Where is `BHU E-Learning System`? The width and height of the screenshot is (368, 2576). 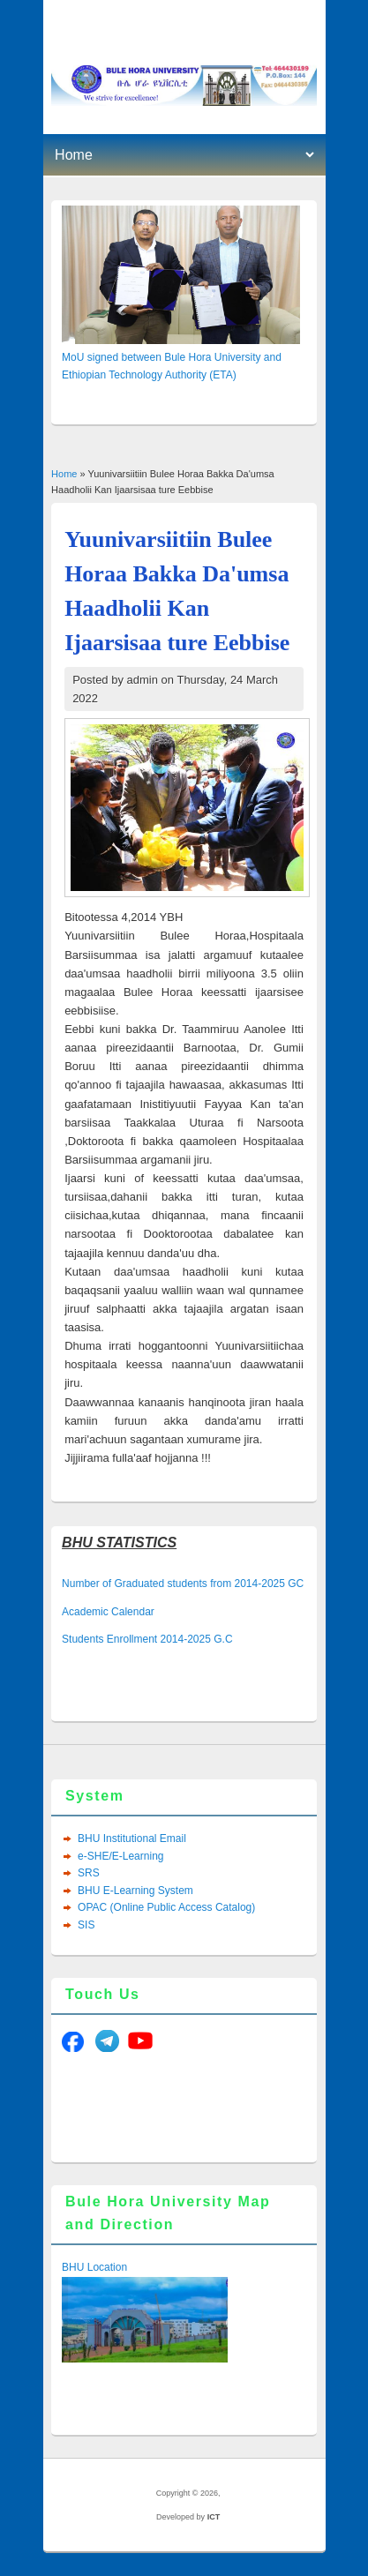
BHU E-Learning System is located at coordinates (135, 1890).